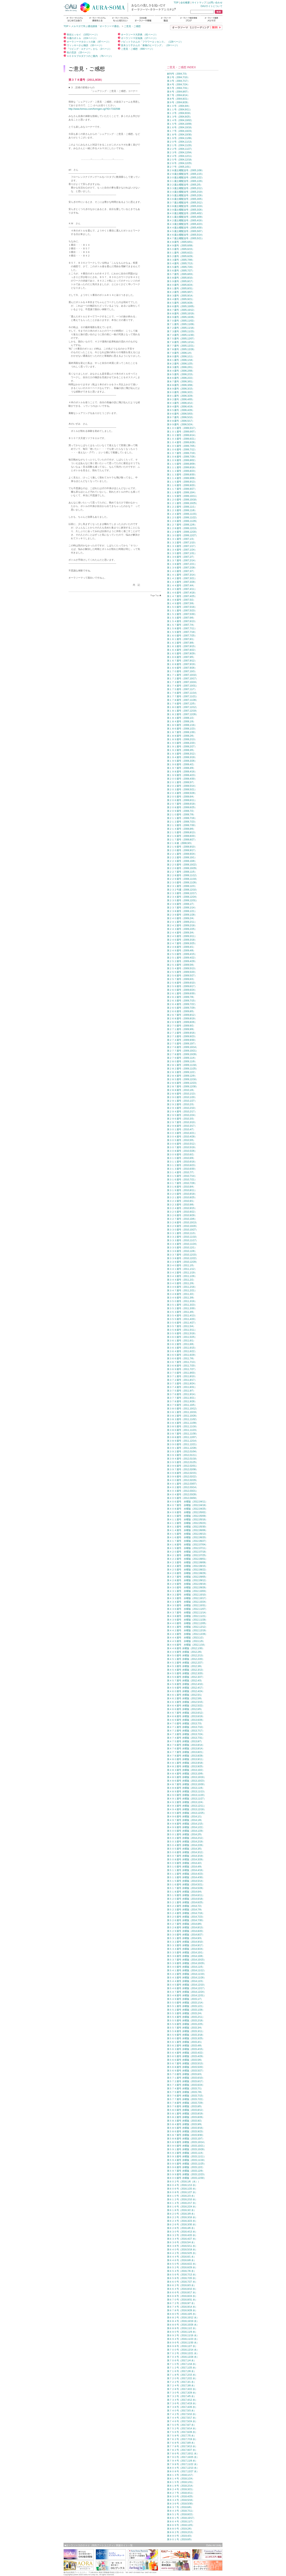 Image resolution: width=286 pixels, height=2576 pixels. I want to click on 第６号（2004,8/07）, so click(178, 91).